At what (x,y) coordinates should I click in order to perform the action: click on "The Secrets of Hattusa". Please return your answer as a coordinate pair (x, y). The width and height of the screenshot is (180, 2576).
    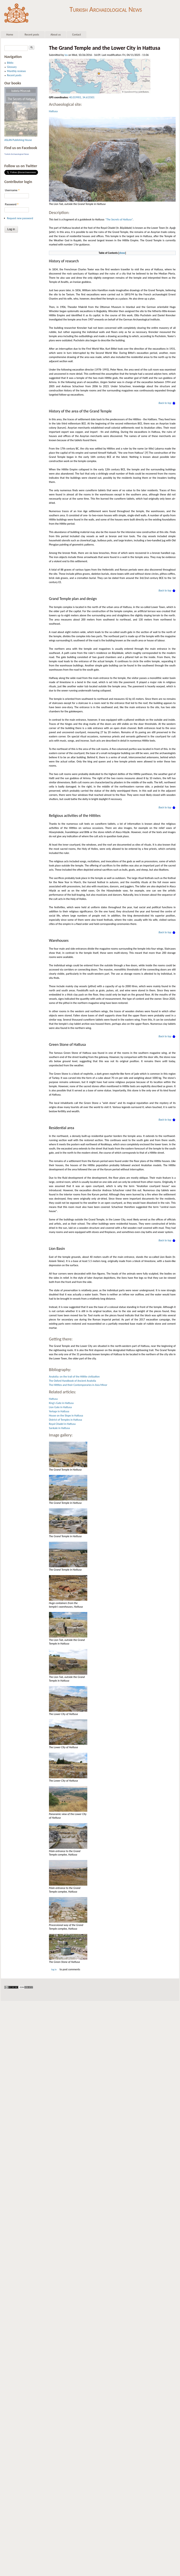
    Looking at the image, I should click on (119, 219).